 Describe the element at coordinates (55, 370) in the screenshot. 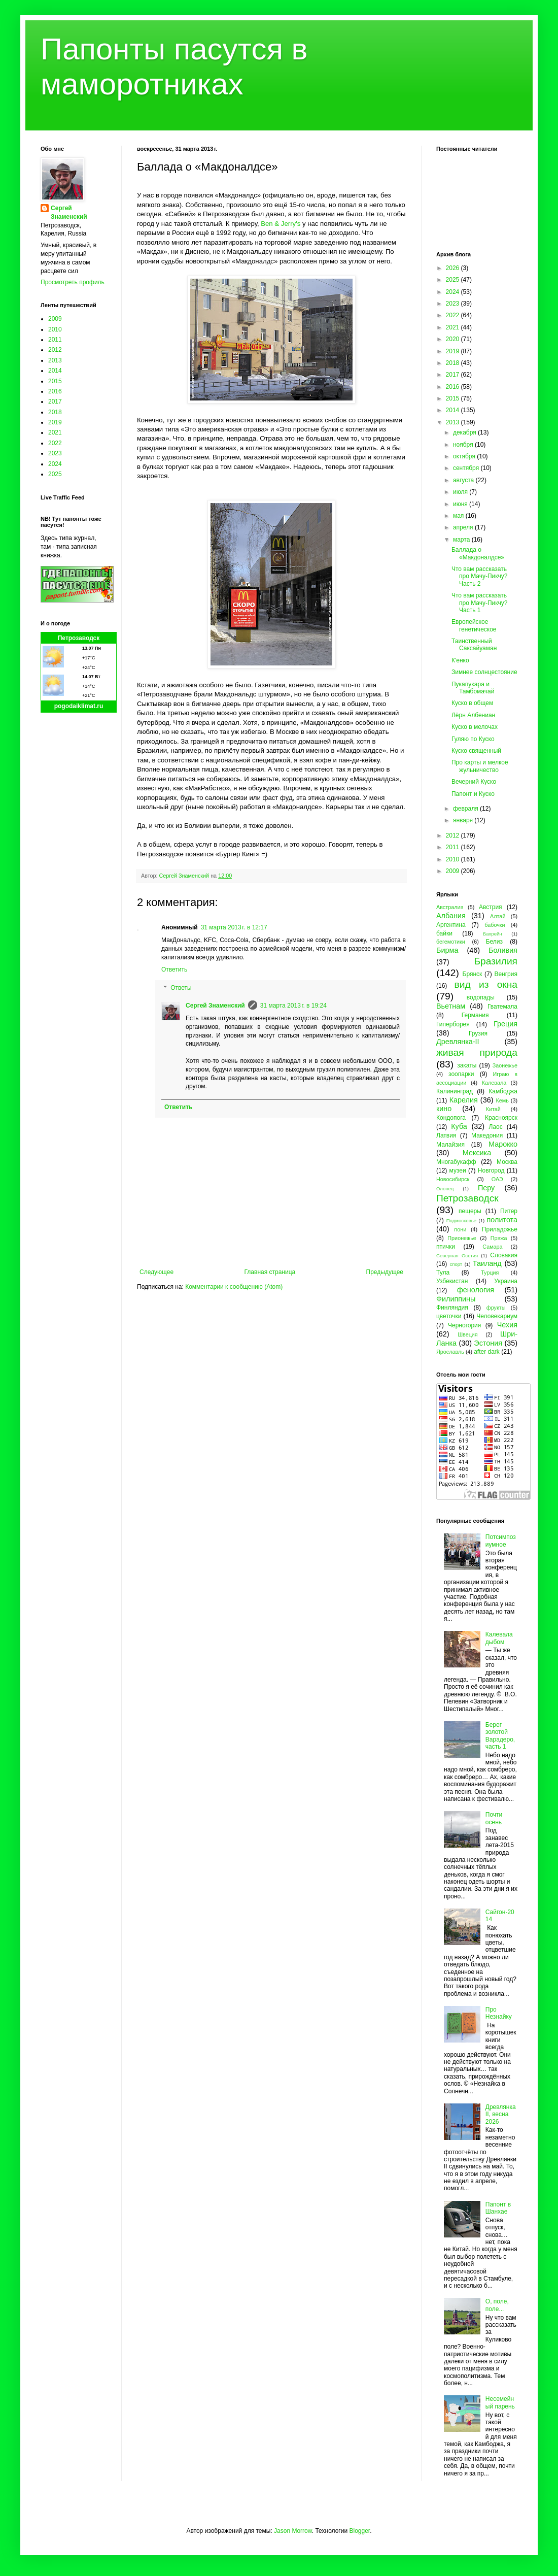

I see `2014` at that location.